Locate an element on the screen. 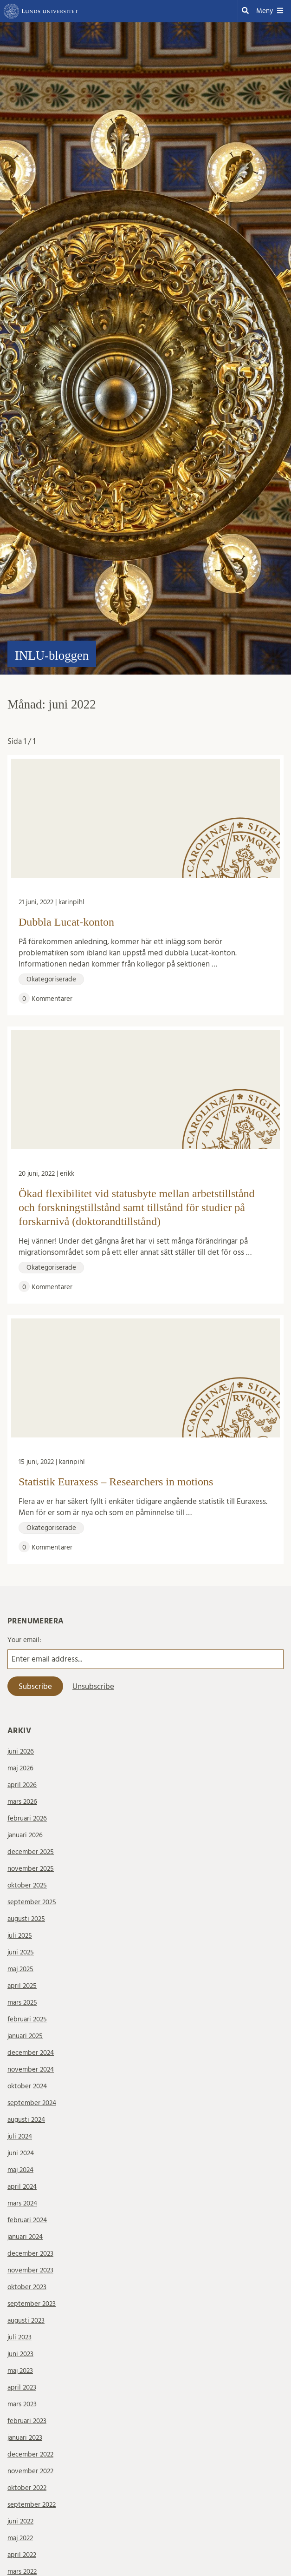 The height and width of the screenshot is (2576, 291). oktober 2023 is located at coordinates (26, 2287).